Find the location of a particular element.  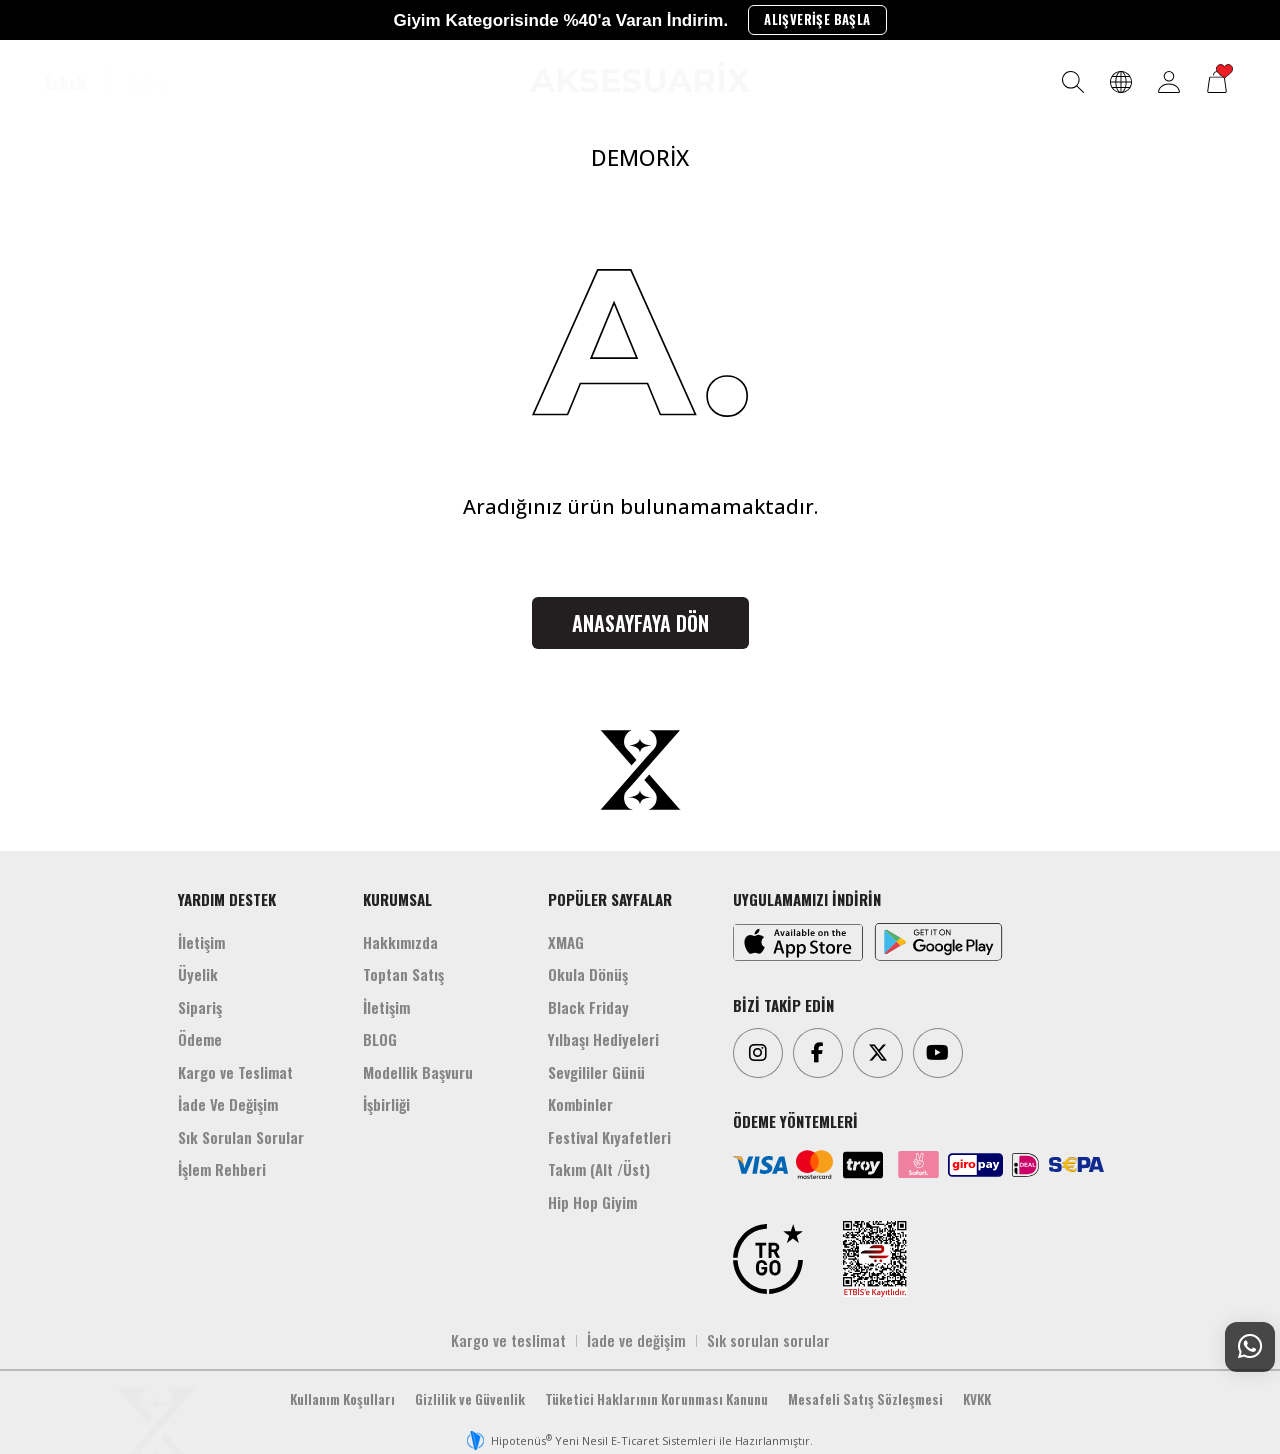

[Youtube] is located at coordinates (938, 1053).